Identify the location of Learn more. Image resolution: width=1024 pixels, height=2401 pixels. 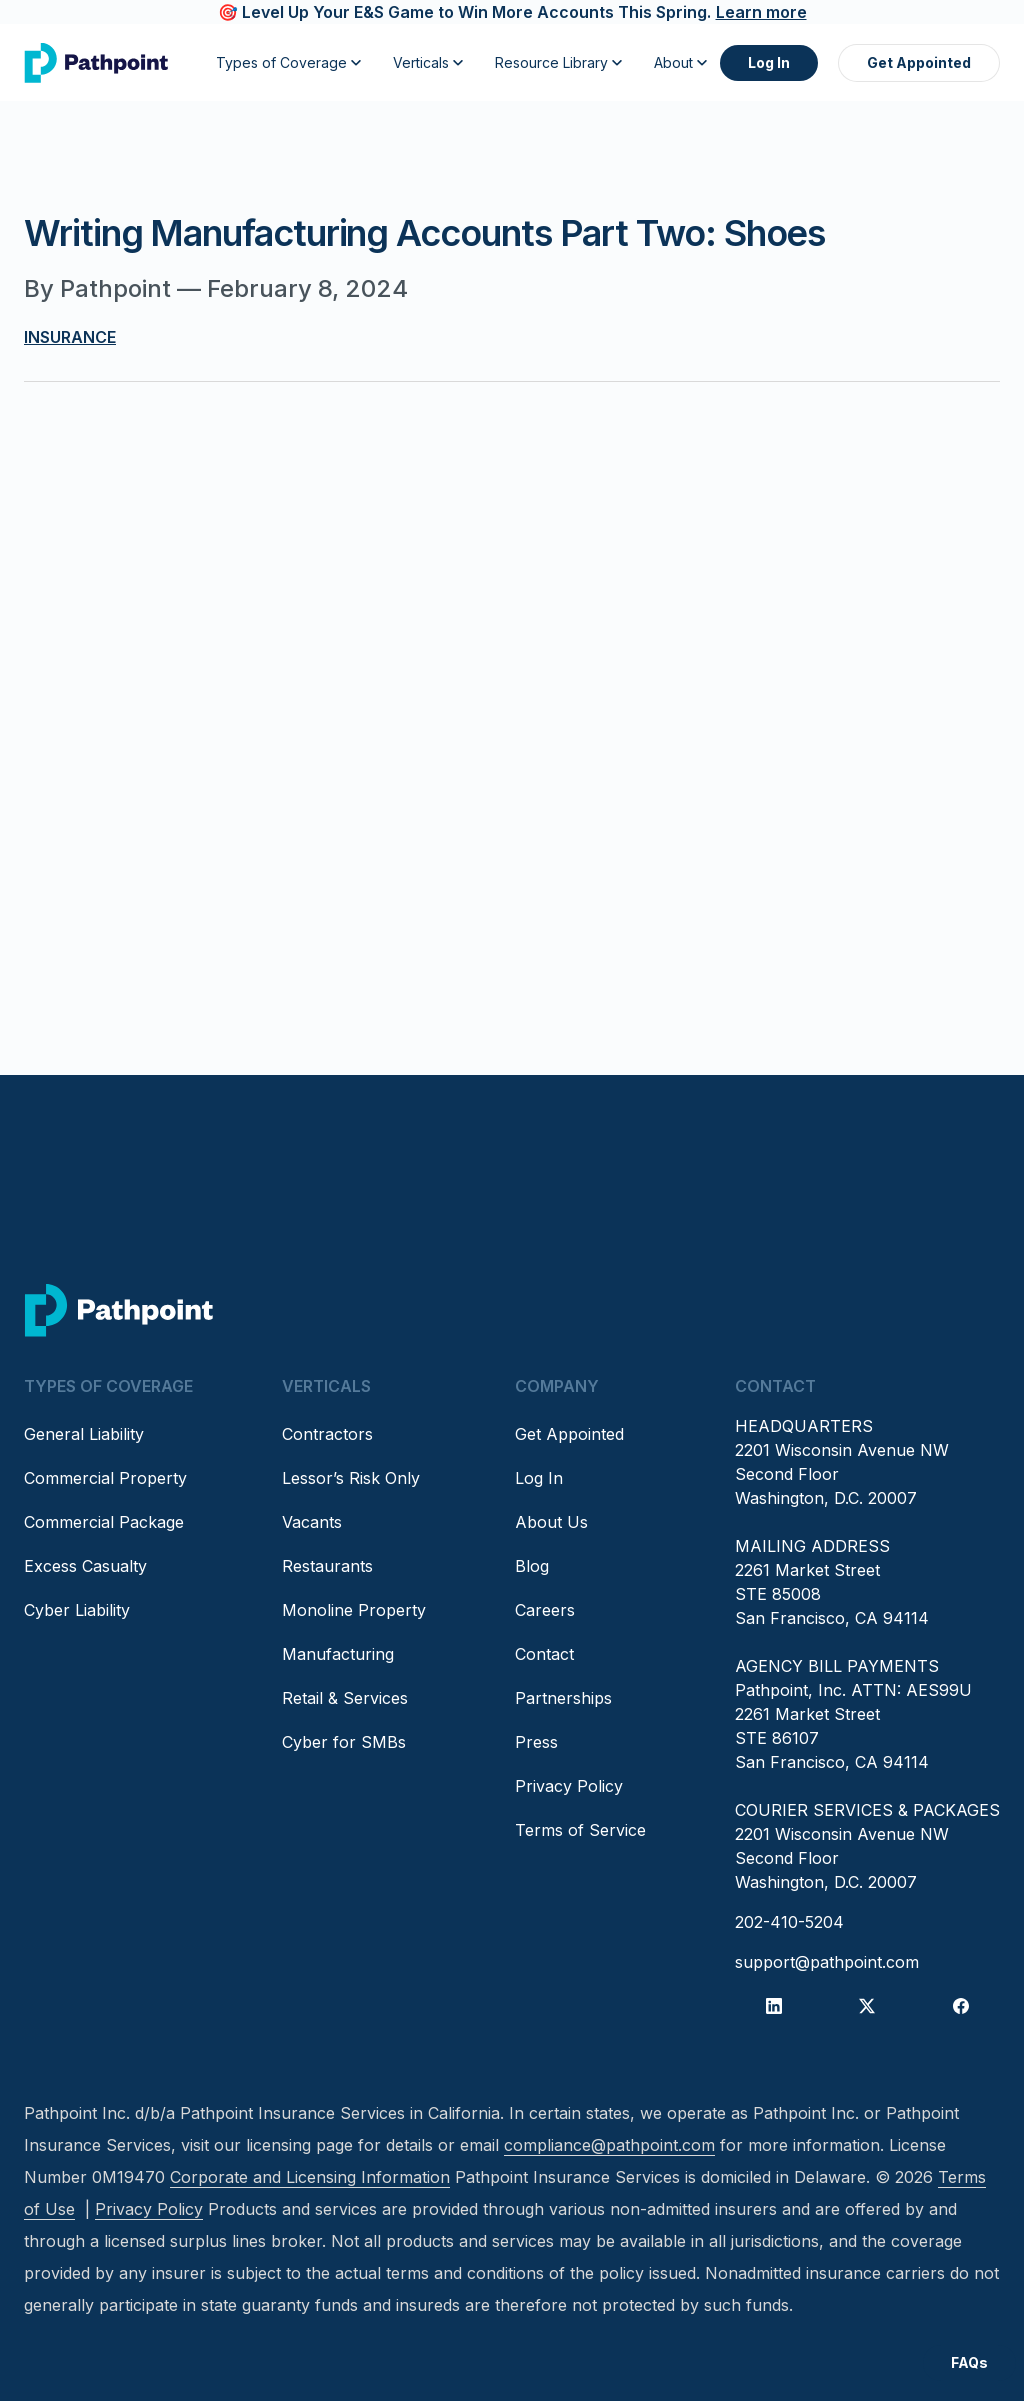
(761, 12).